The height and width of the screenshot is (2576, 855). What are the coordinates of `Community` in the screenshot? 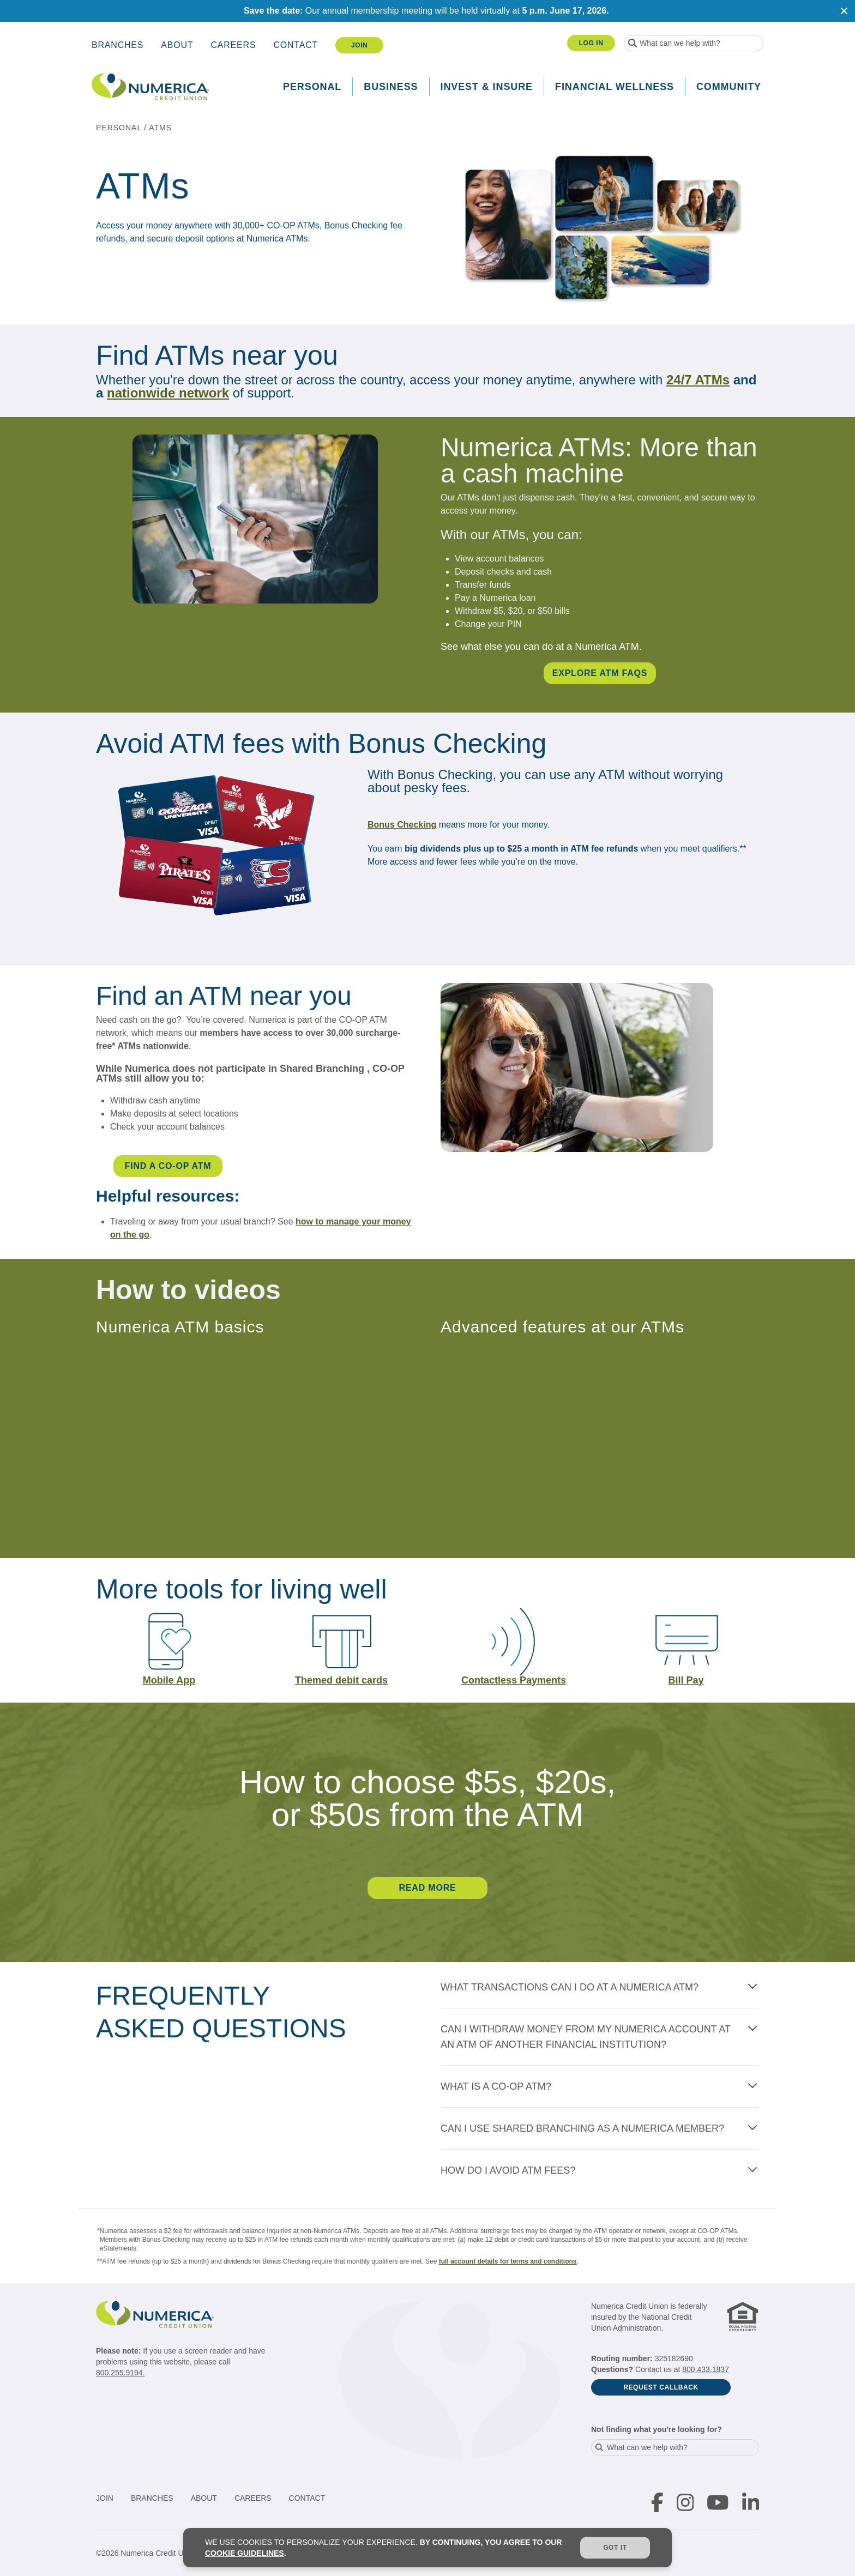 It's located at (728, 86).